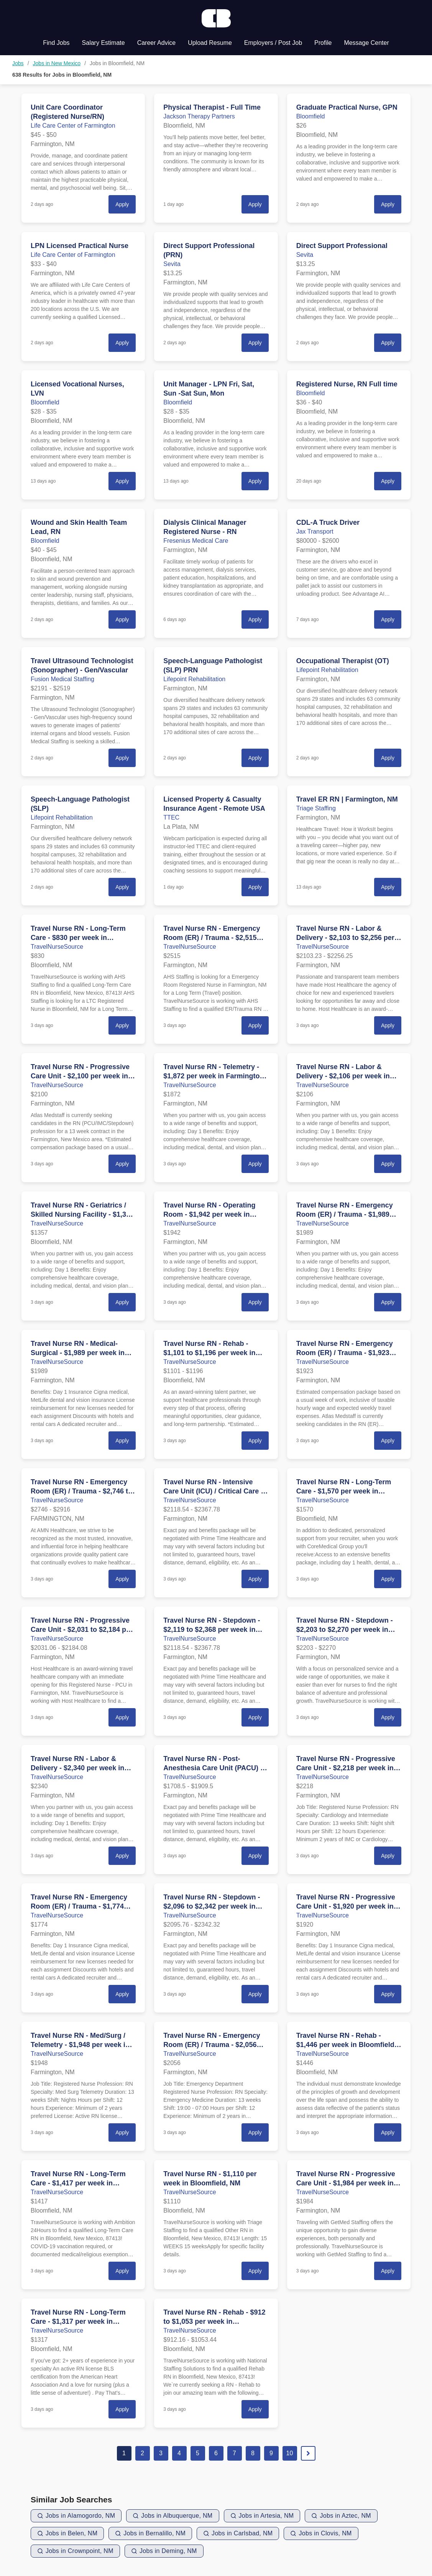 The height and width of the screenshot is (2576, 432). Describe the element at coordinates (323, 42) in the screenshot. I see `Profile` at that location.